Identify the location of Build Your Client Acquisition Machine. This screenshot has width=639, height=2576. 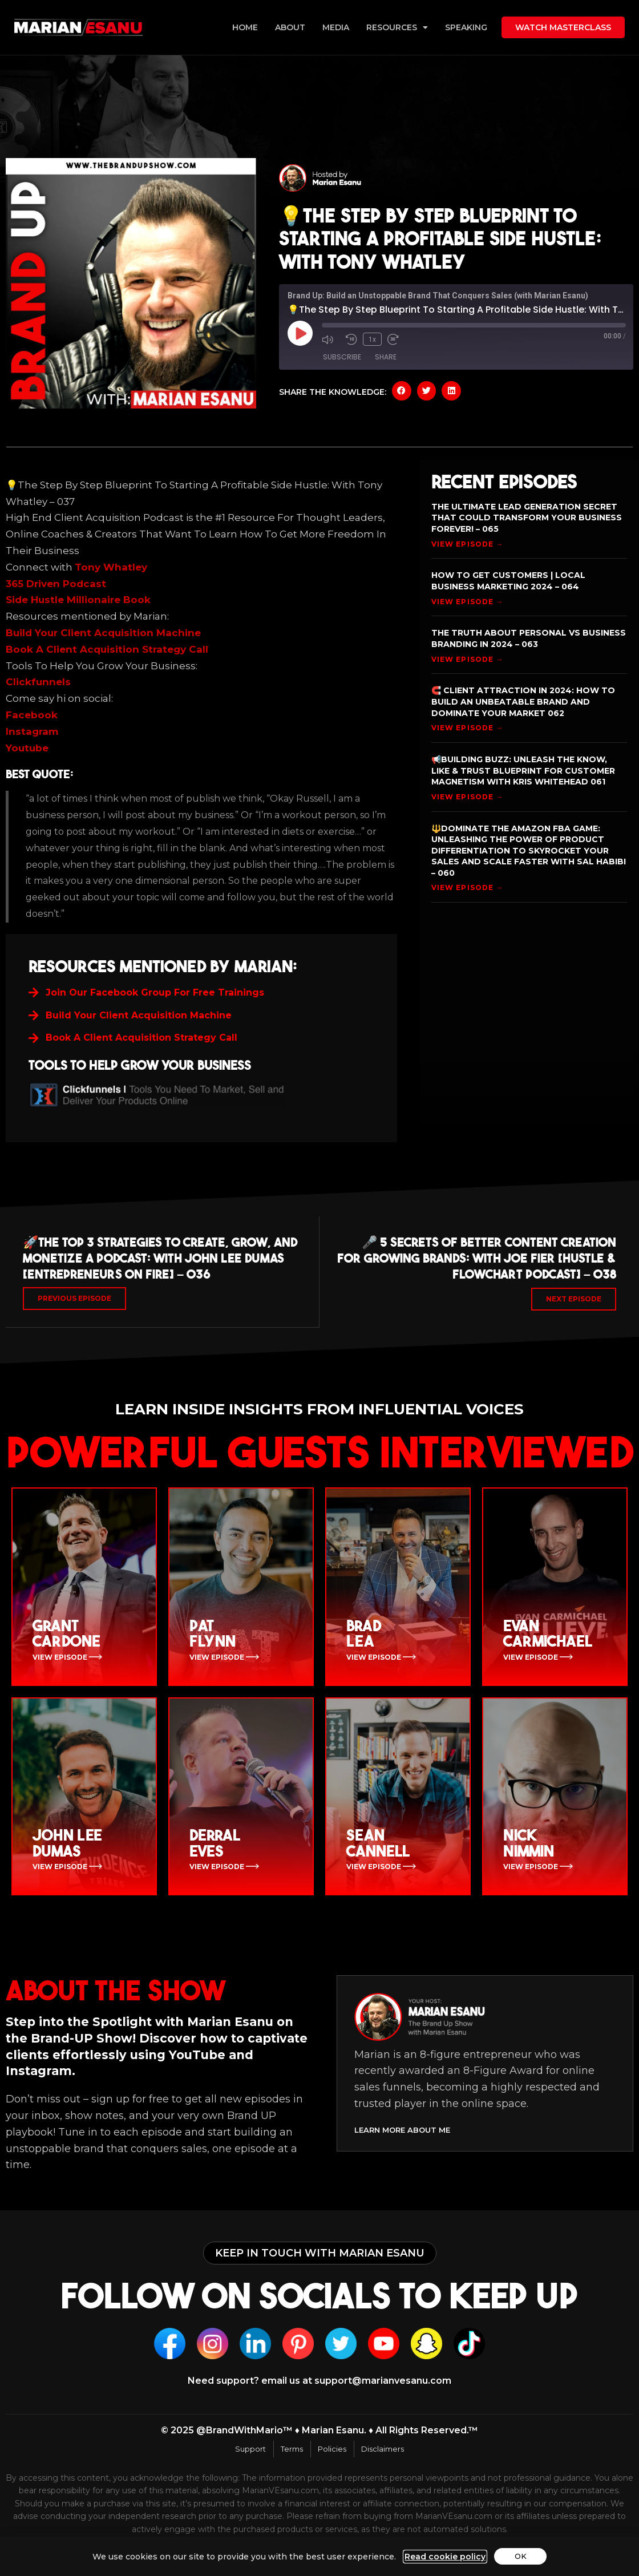
(103, 632).